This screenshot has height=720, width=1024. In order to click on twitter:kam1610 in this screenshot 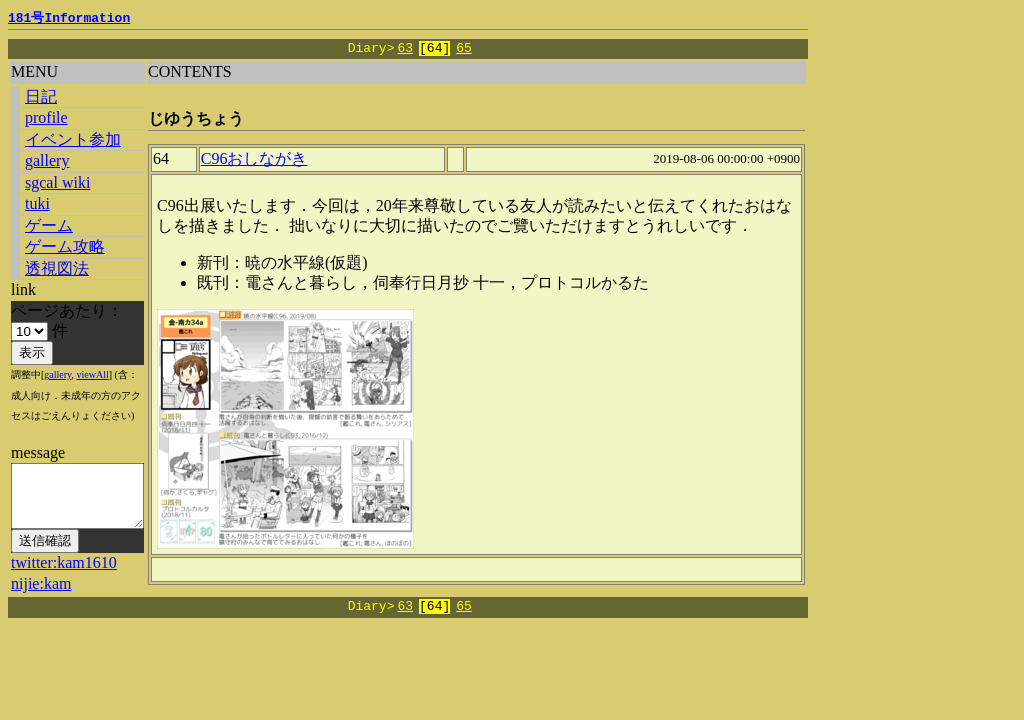, I will do `click(64, 574)`.